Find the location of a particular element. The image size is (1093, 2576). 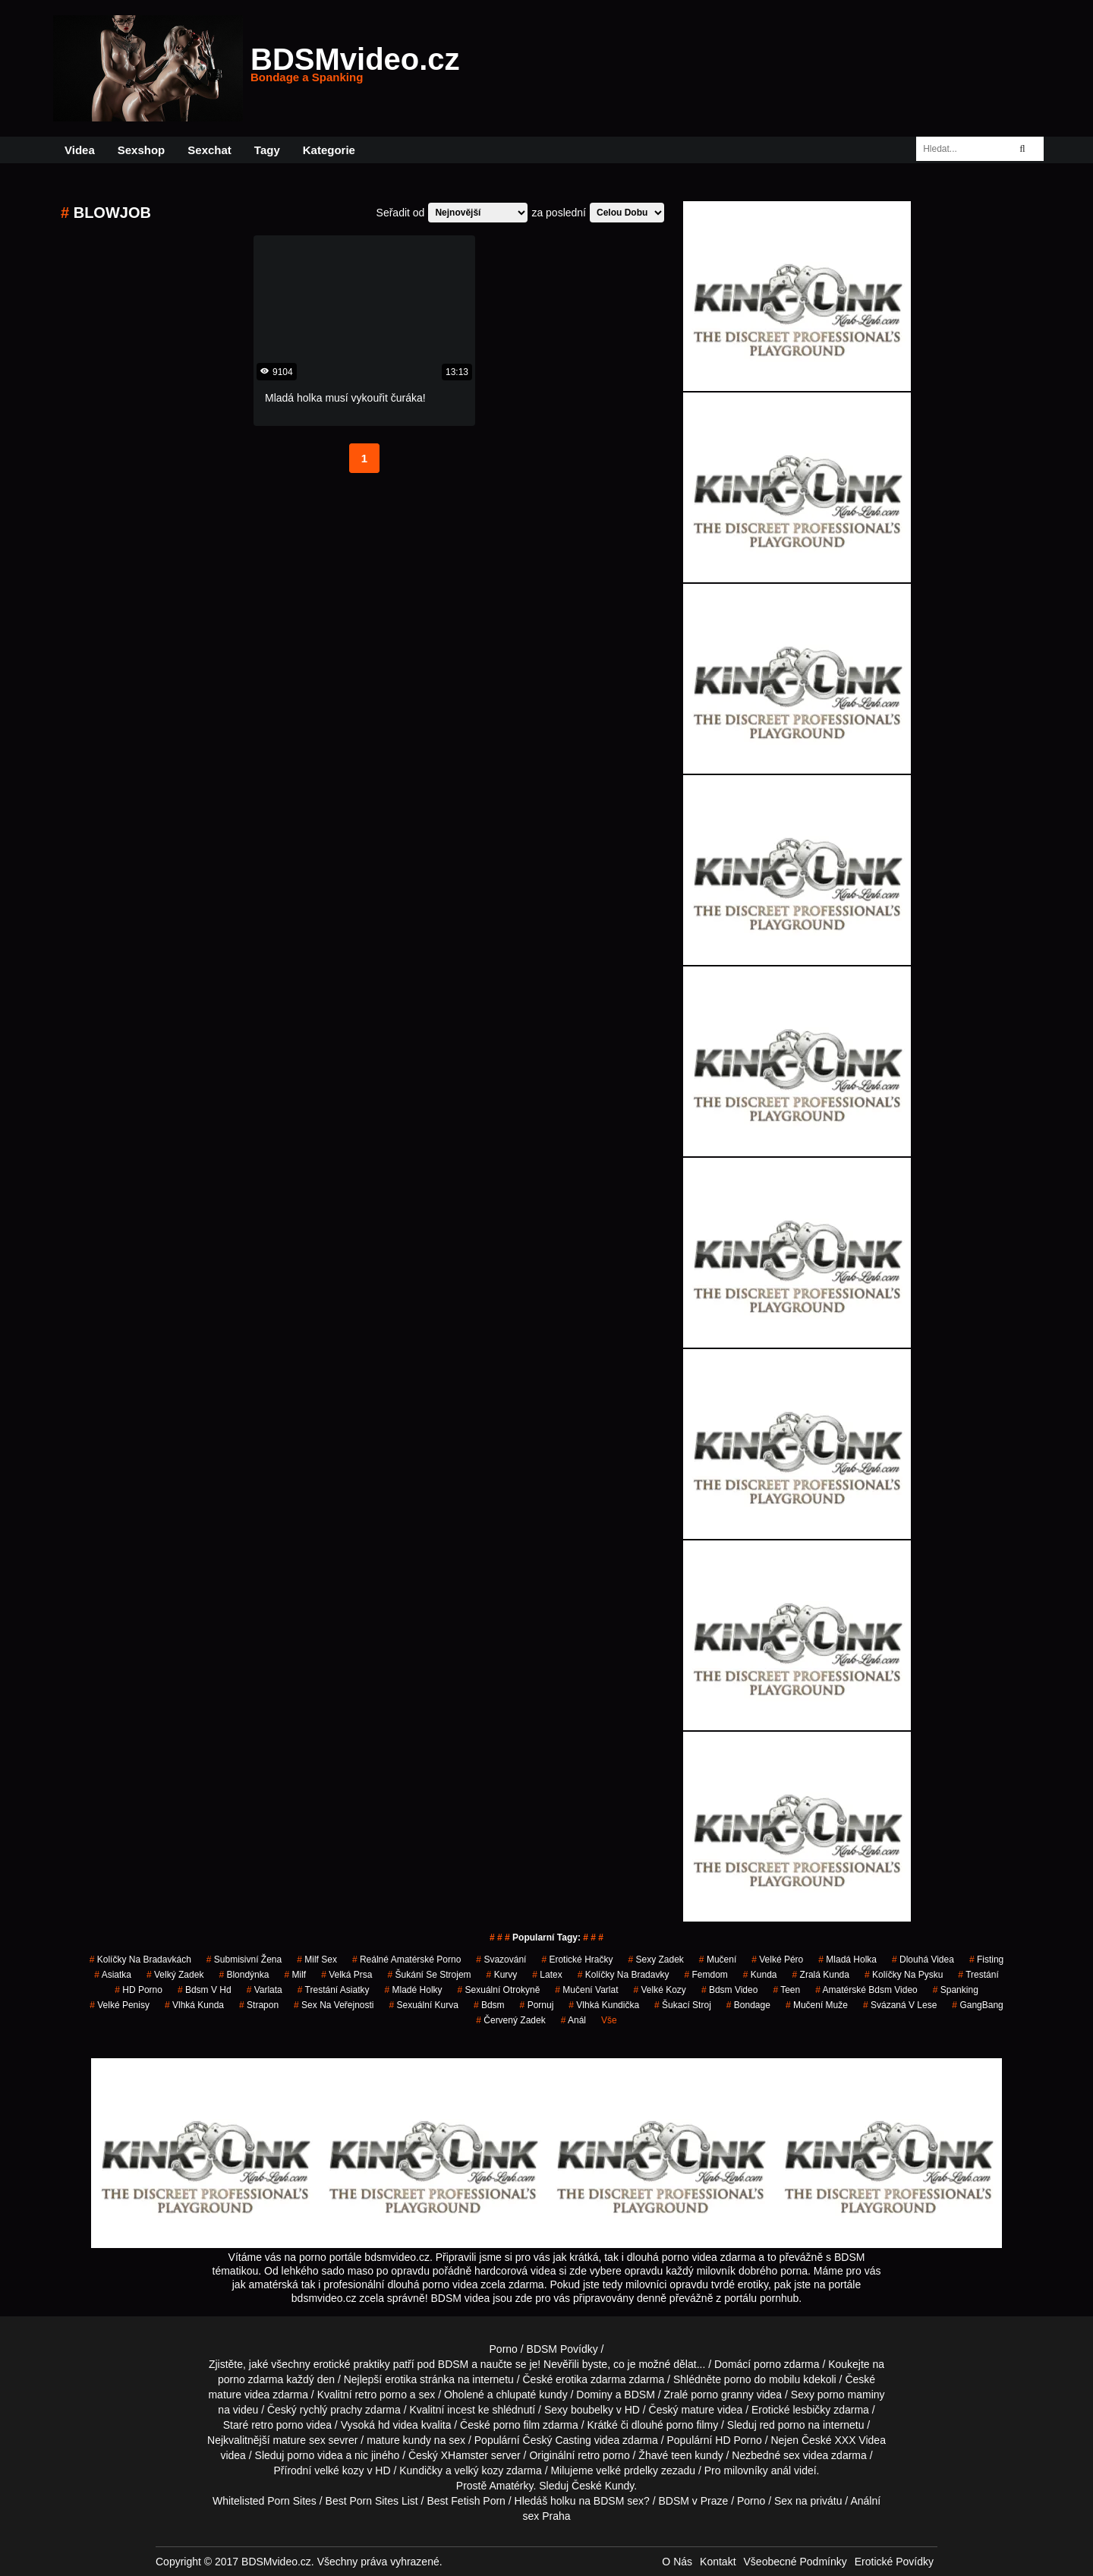

porno is located at coordinates (767, 2364).